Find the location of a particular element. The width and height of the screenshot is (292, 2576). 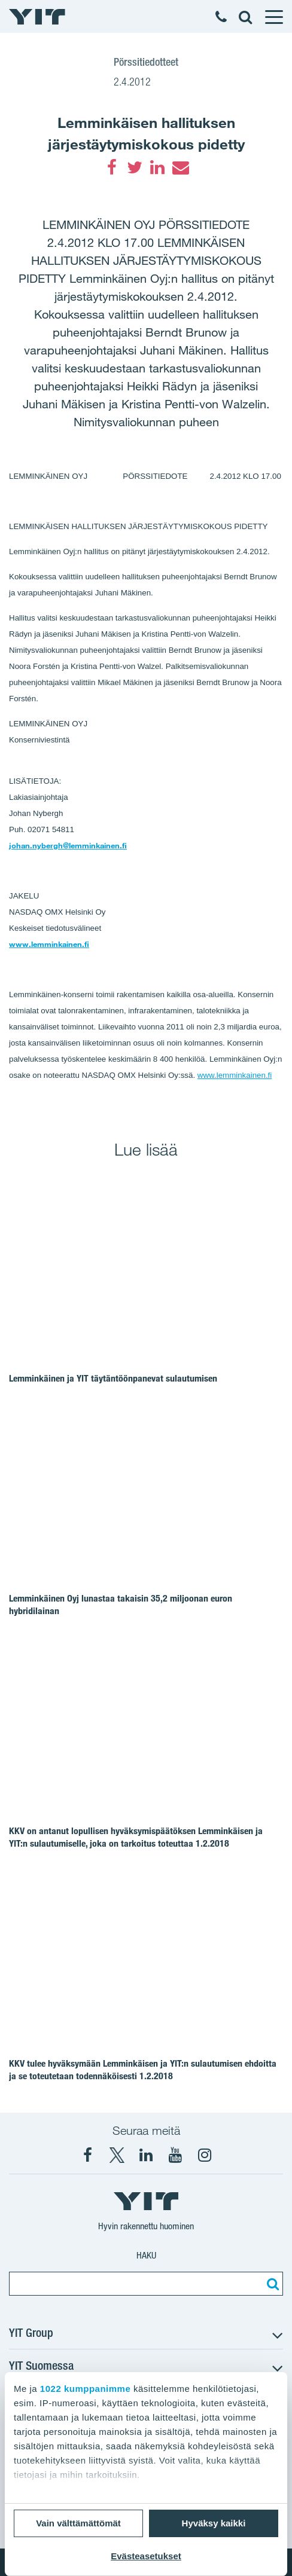

Vain välttämättömät is located at coordinates (78, 2523).